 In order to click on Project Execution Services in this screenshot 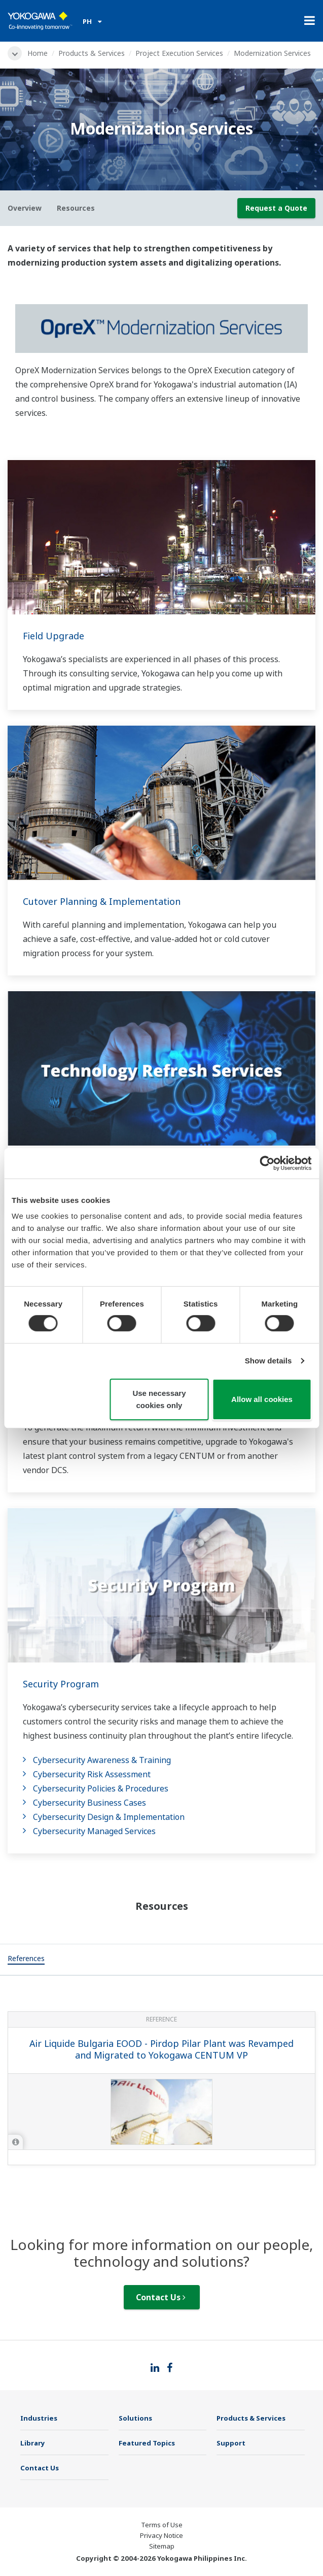, I will do `click(179, 53)`.